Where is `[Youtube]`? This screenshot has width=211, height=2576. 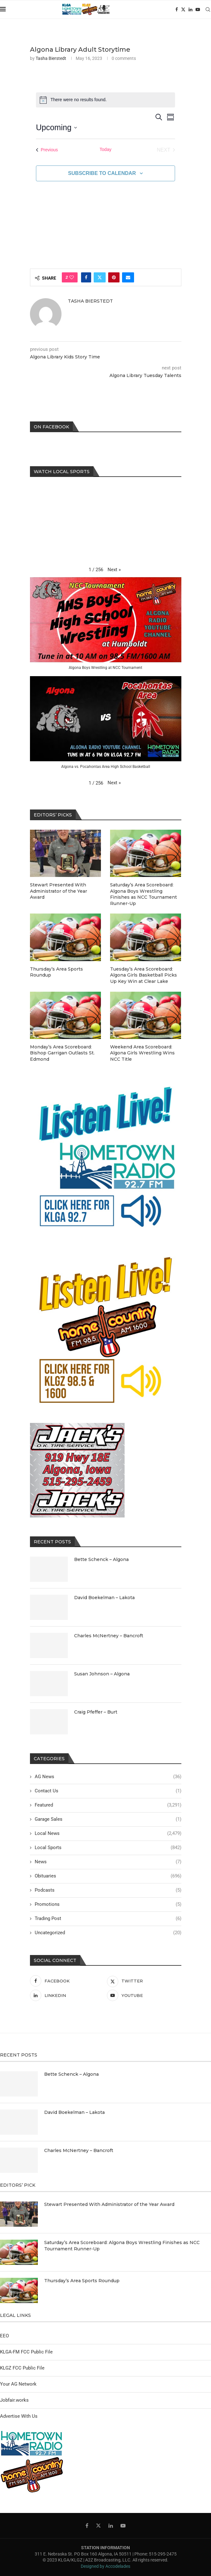 [Youtube] is located at coordinates (198, 9).